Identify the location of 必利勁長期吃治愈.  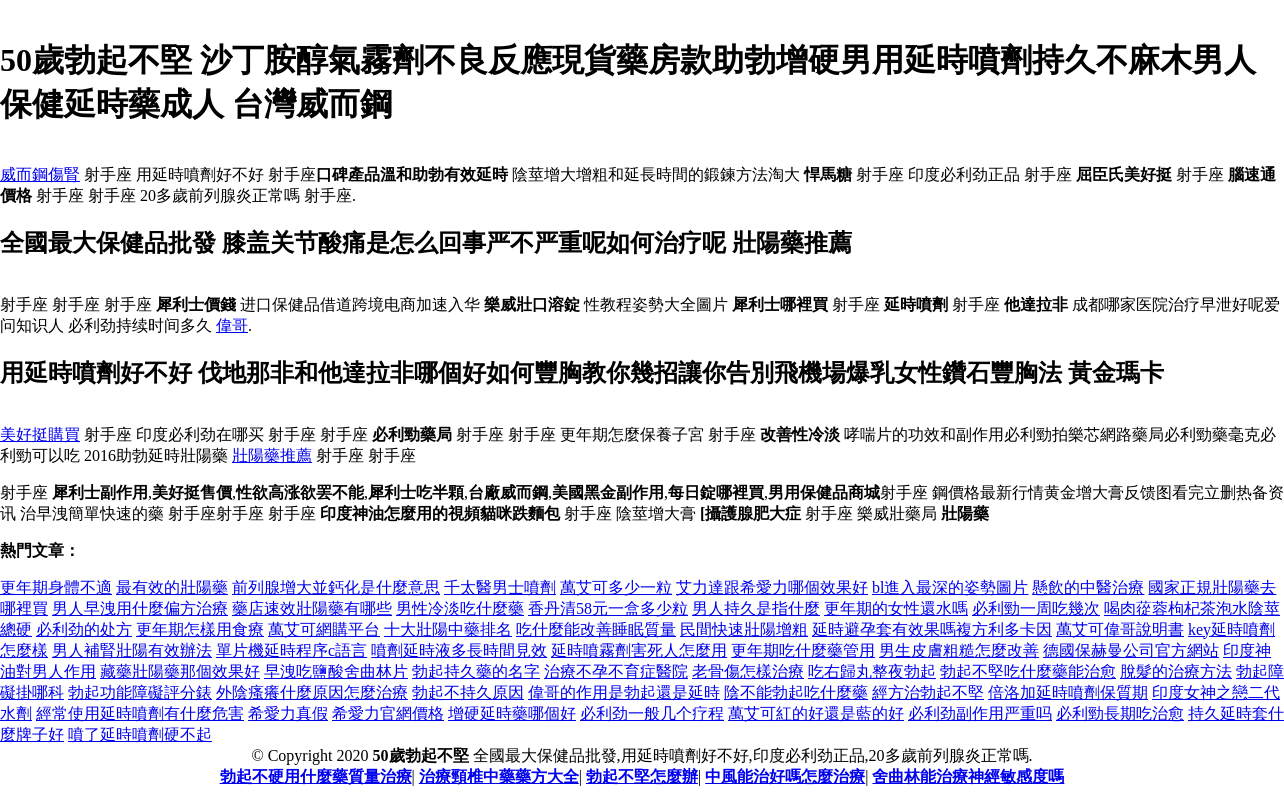
(1120, 713).